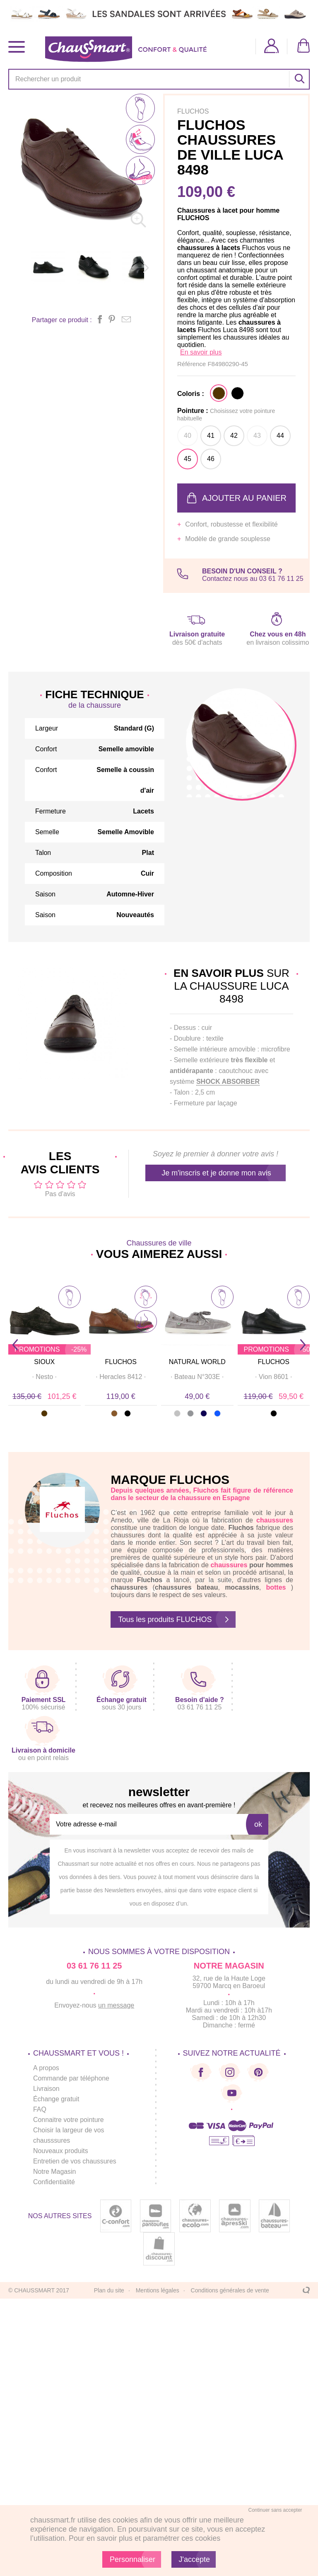  What do you see at coordinates (121, 1361) in the screenshot?
I see `FLUCHOS` at bounding box center [121, 1361].